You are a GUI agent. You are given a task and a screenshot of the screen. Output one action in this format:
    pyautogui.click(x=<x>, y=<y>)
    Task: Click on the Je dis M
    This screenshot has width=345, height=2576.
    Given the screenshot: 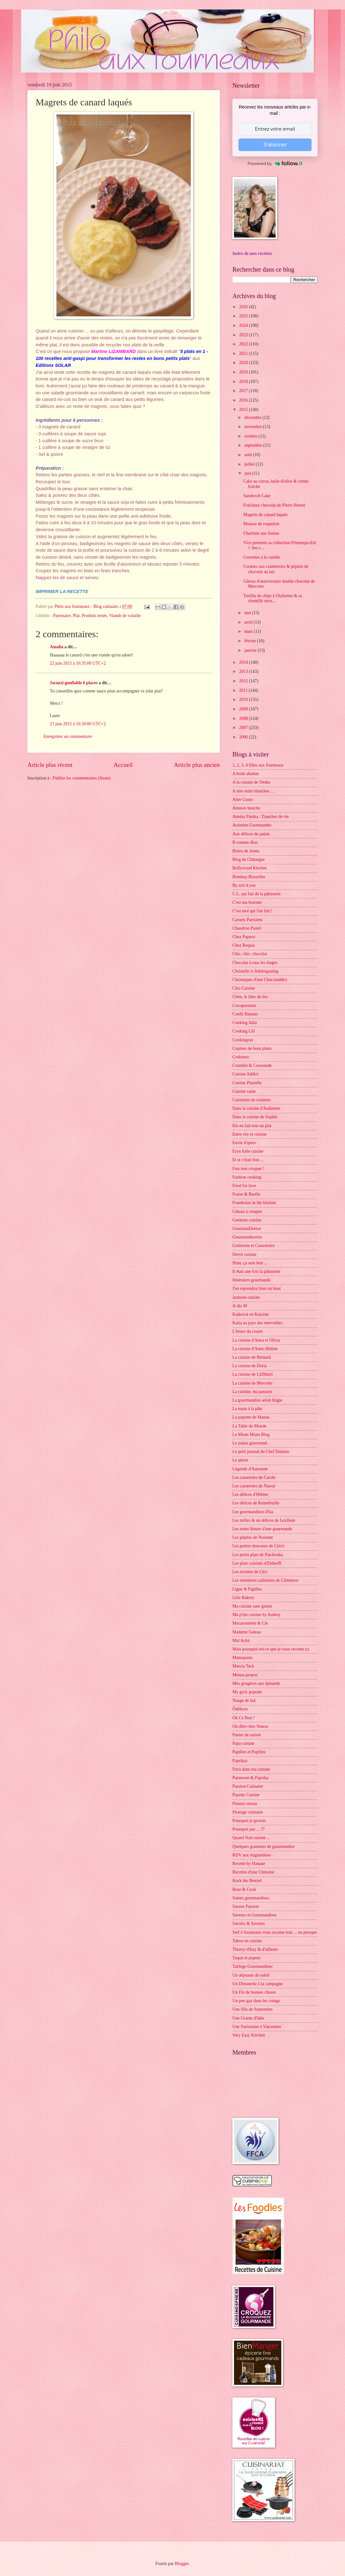 What is the action you would take?
    pyautogui.click(x=239, y=1305)
    